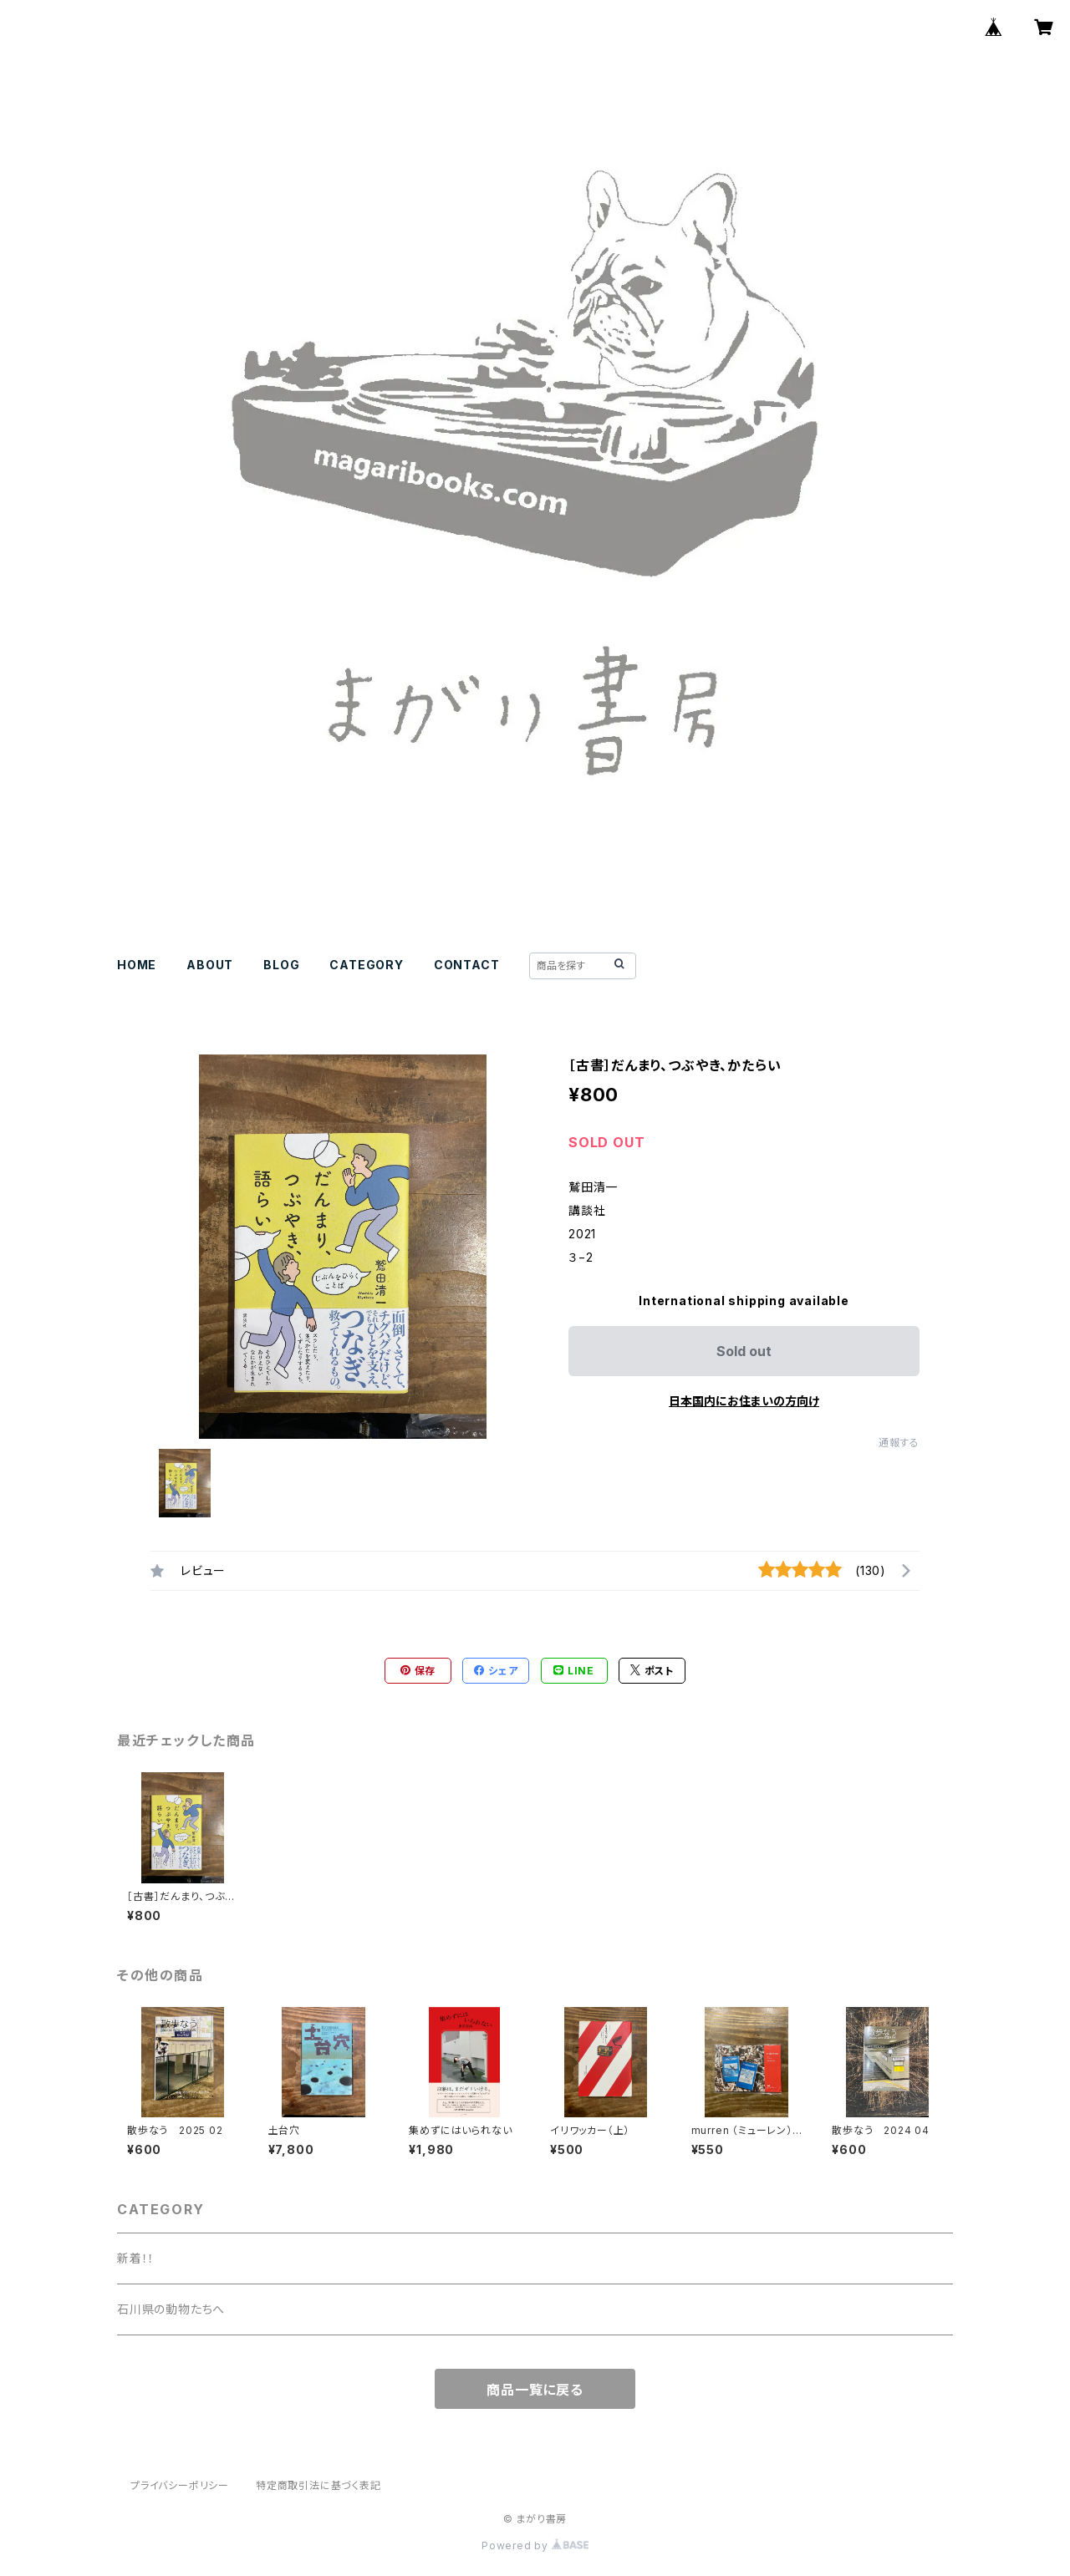 The width and height of the screenshot is (1070, 2576). Describe the element at coordinates (136, 965) in the screenshot. I see `HOME` at that location.